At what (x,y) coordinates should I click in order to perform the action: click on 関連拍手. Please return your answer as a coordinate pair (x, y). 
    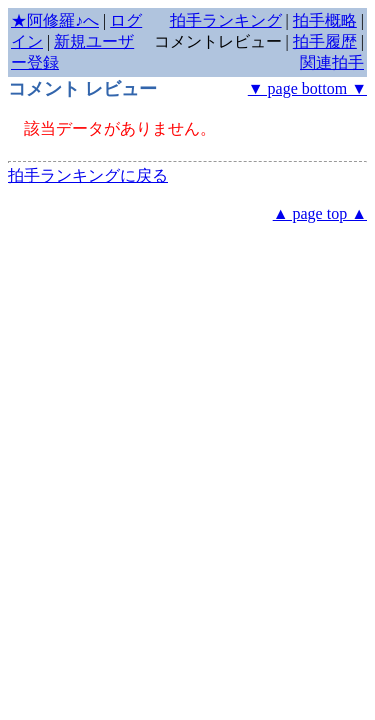
    Looking at the image, I should click on (332, 62).